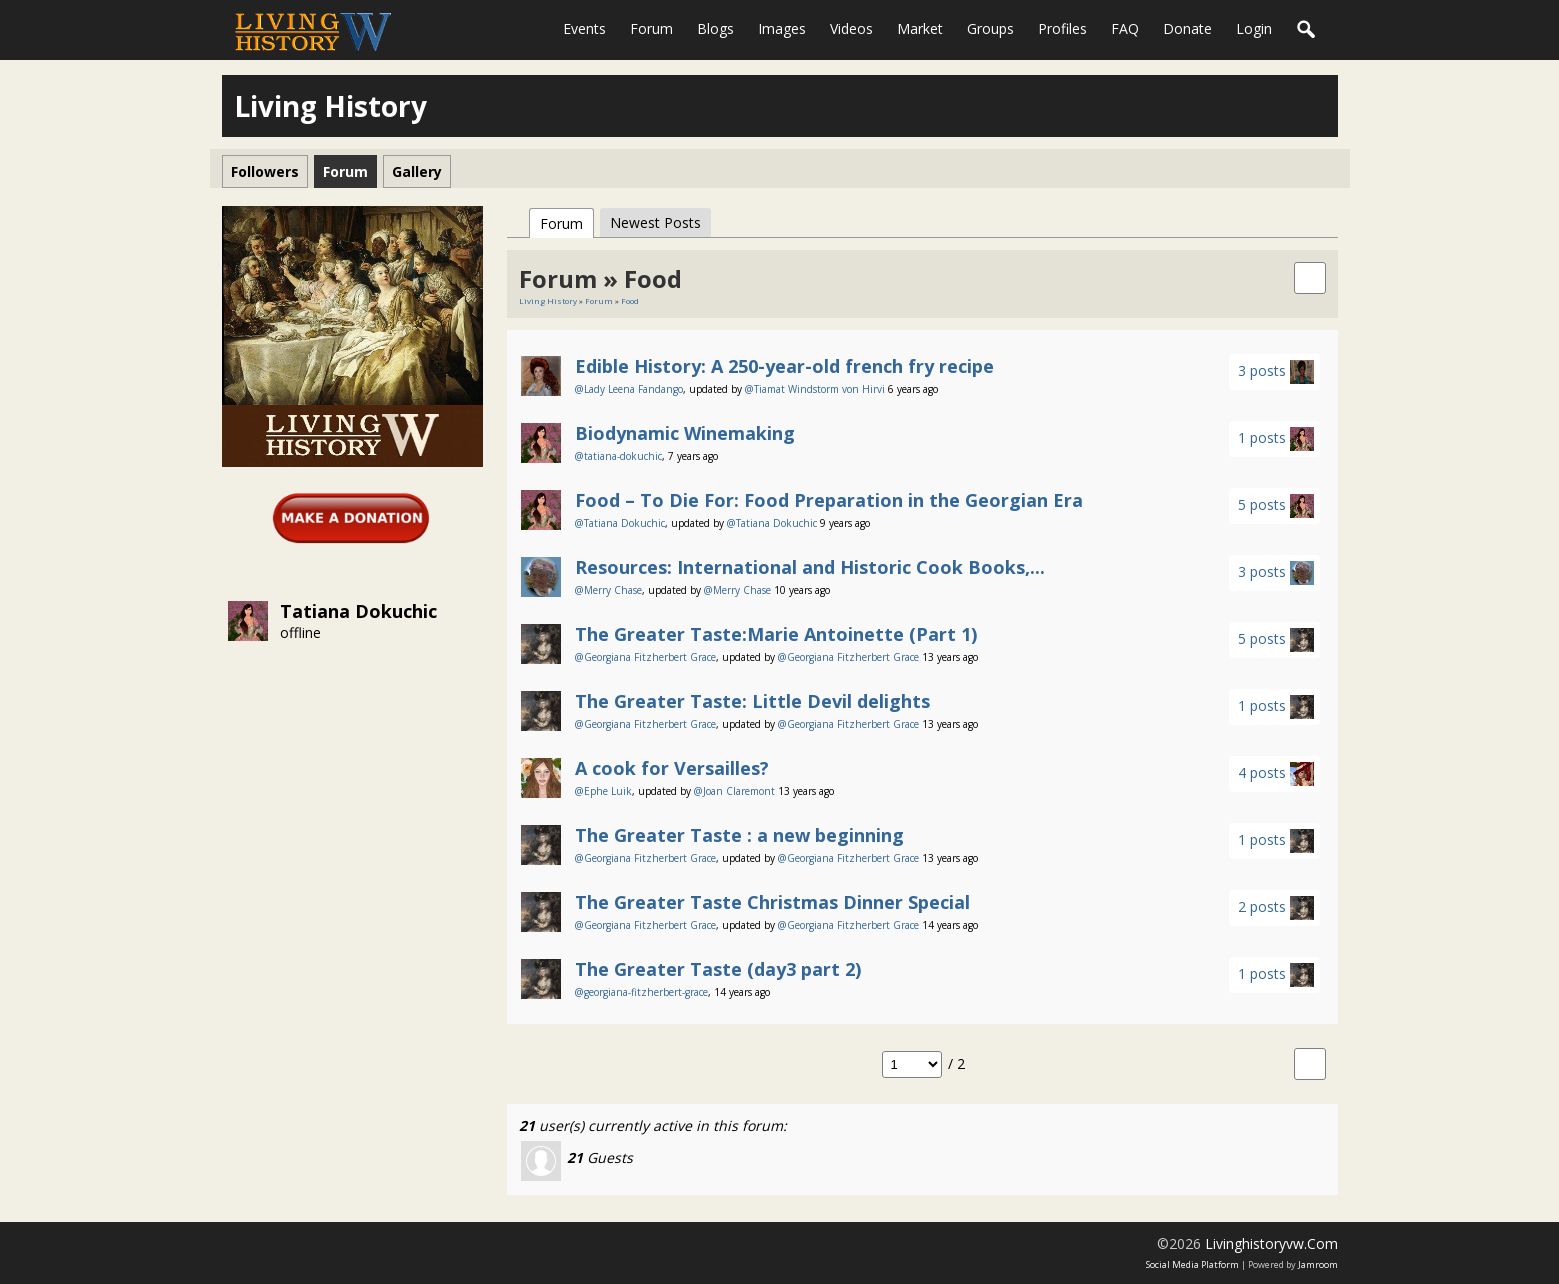 This screenshot has width=1559, height=1284. What do you see at coordinates (629, 389) in the screenshot?
I see `@Lady Leena Fandango` at bounding box center [629, 389].